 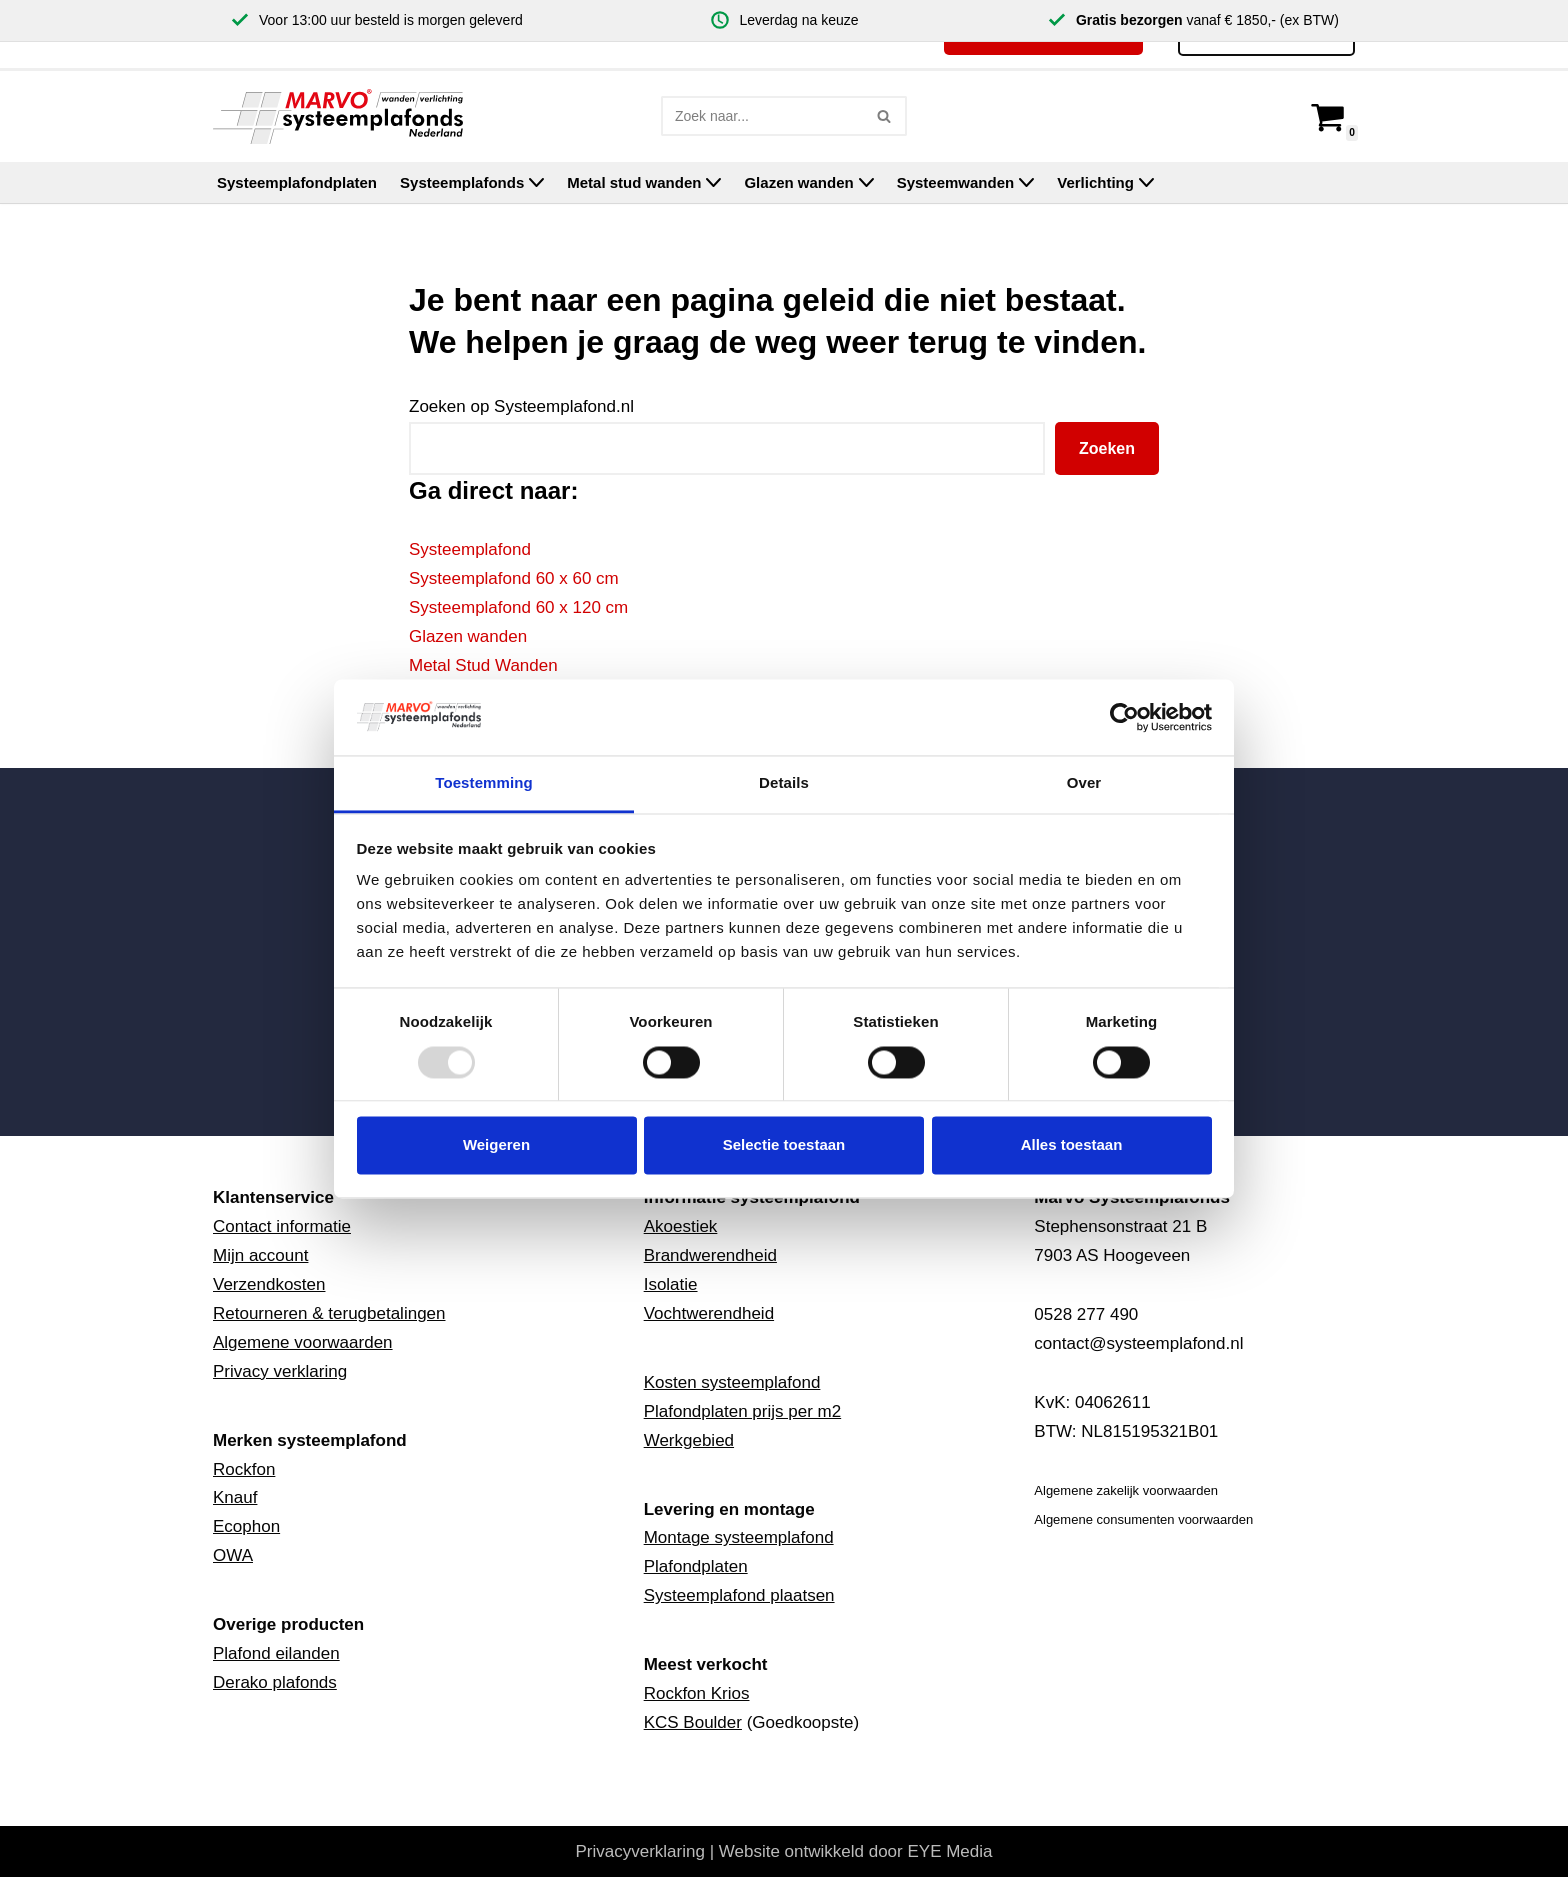 What do you see at coordinates (468, 636) in the screenshot?
I see `Glazen wanden` at bounding box center [468, 636].